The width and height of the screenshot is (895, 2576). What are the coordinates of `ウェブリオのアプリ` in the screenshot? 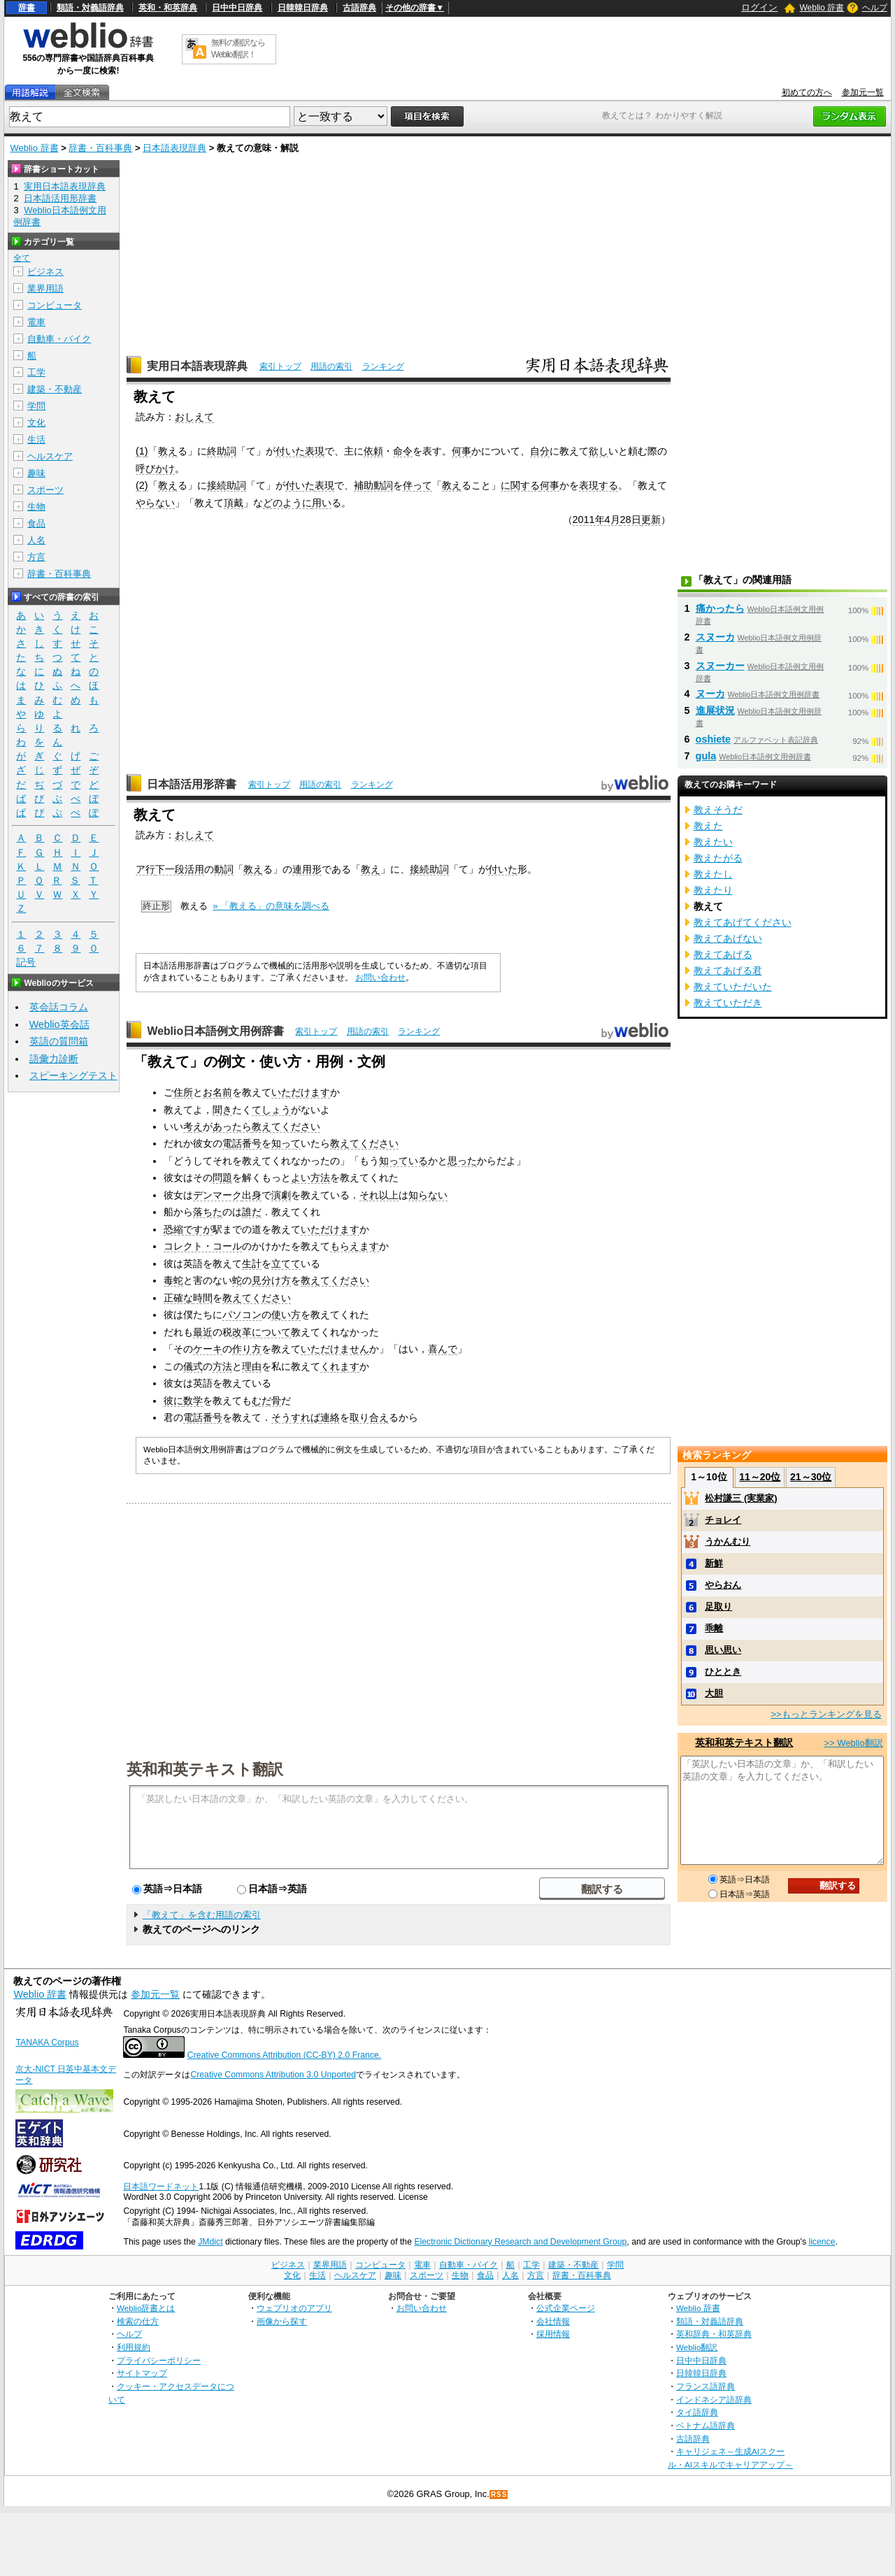 It's located at (294, 2307).